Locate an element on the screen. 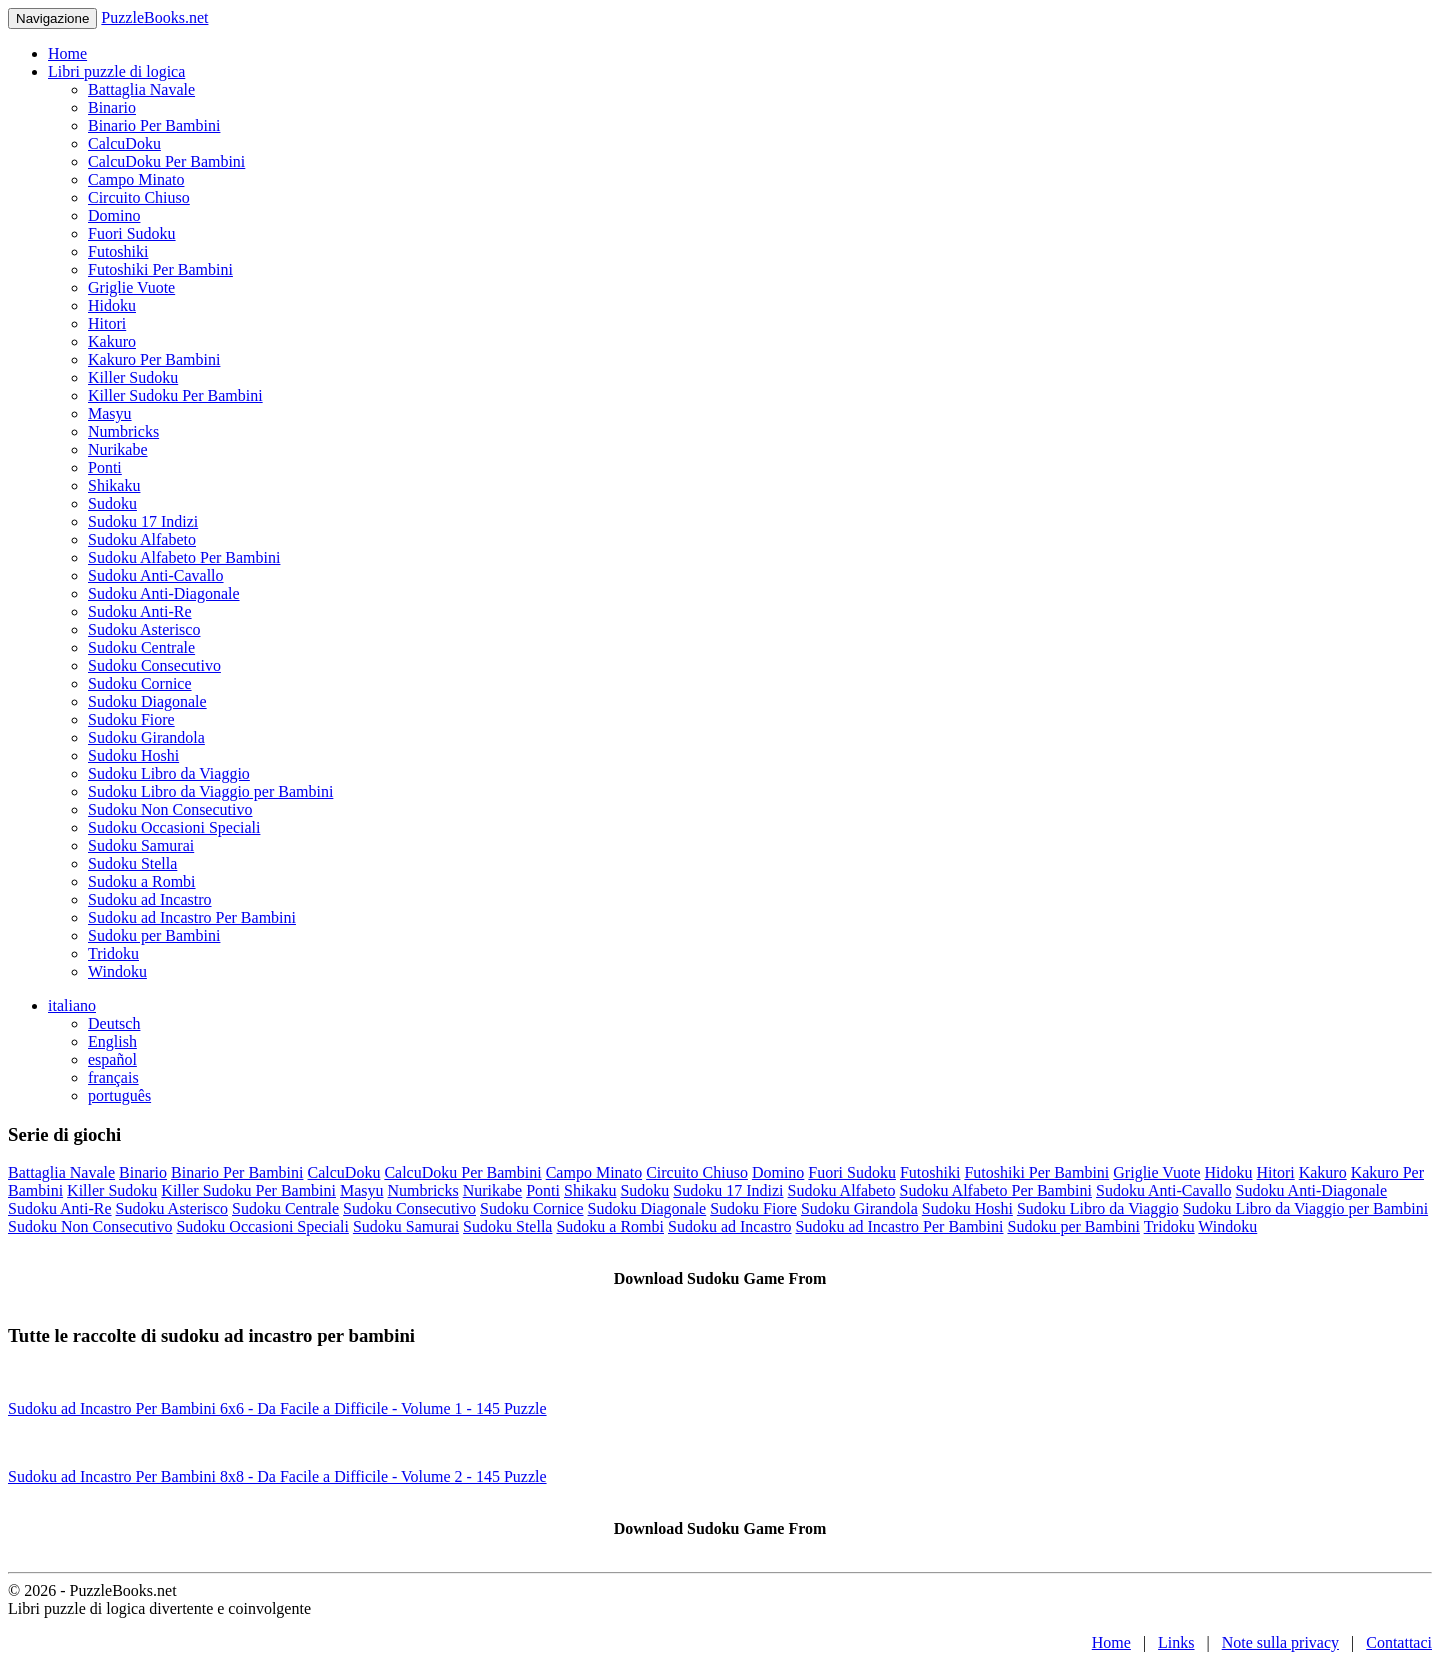 The height and width of the screenshot is (1668, 1440). Sudoku is located at coordinates (112, 503).